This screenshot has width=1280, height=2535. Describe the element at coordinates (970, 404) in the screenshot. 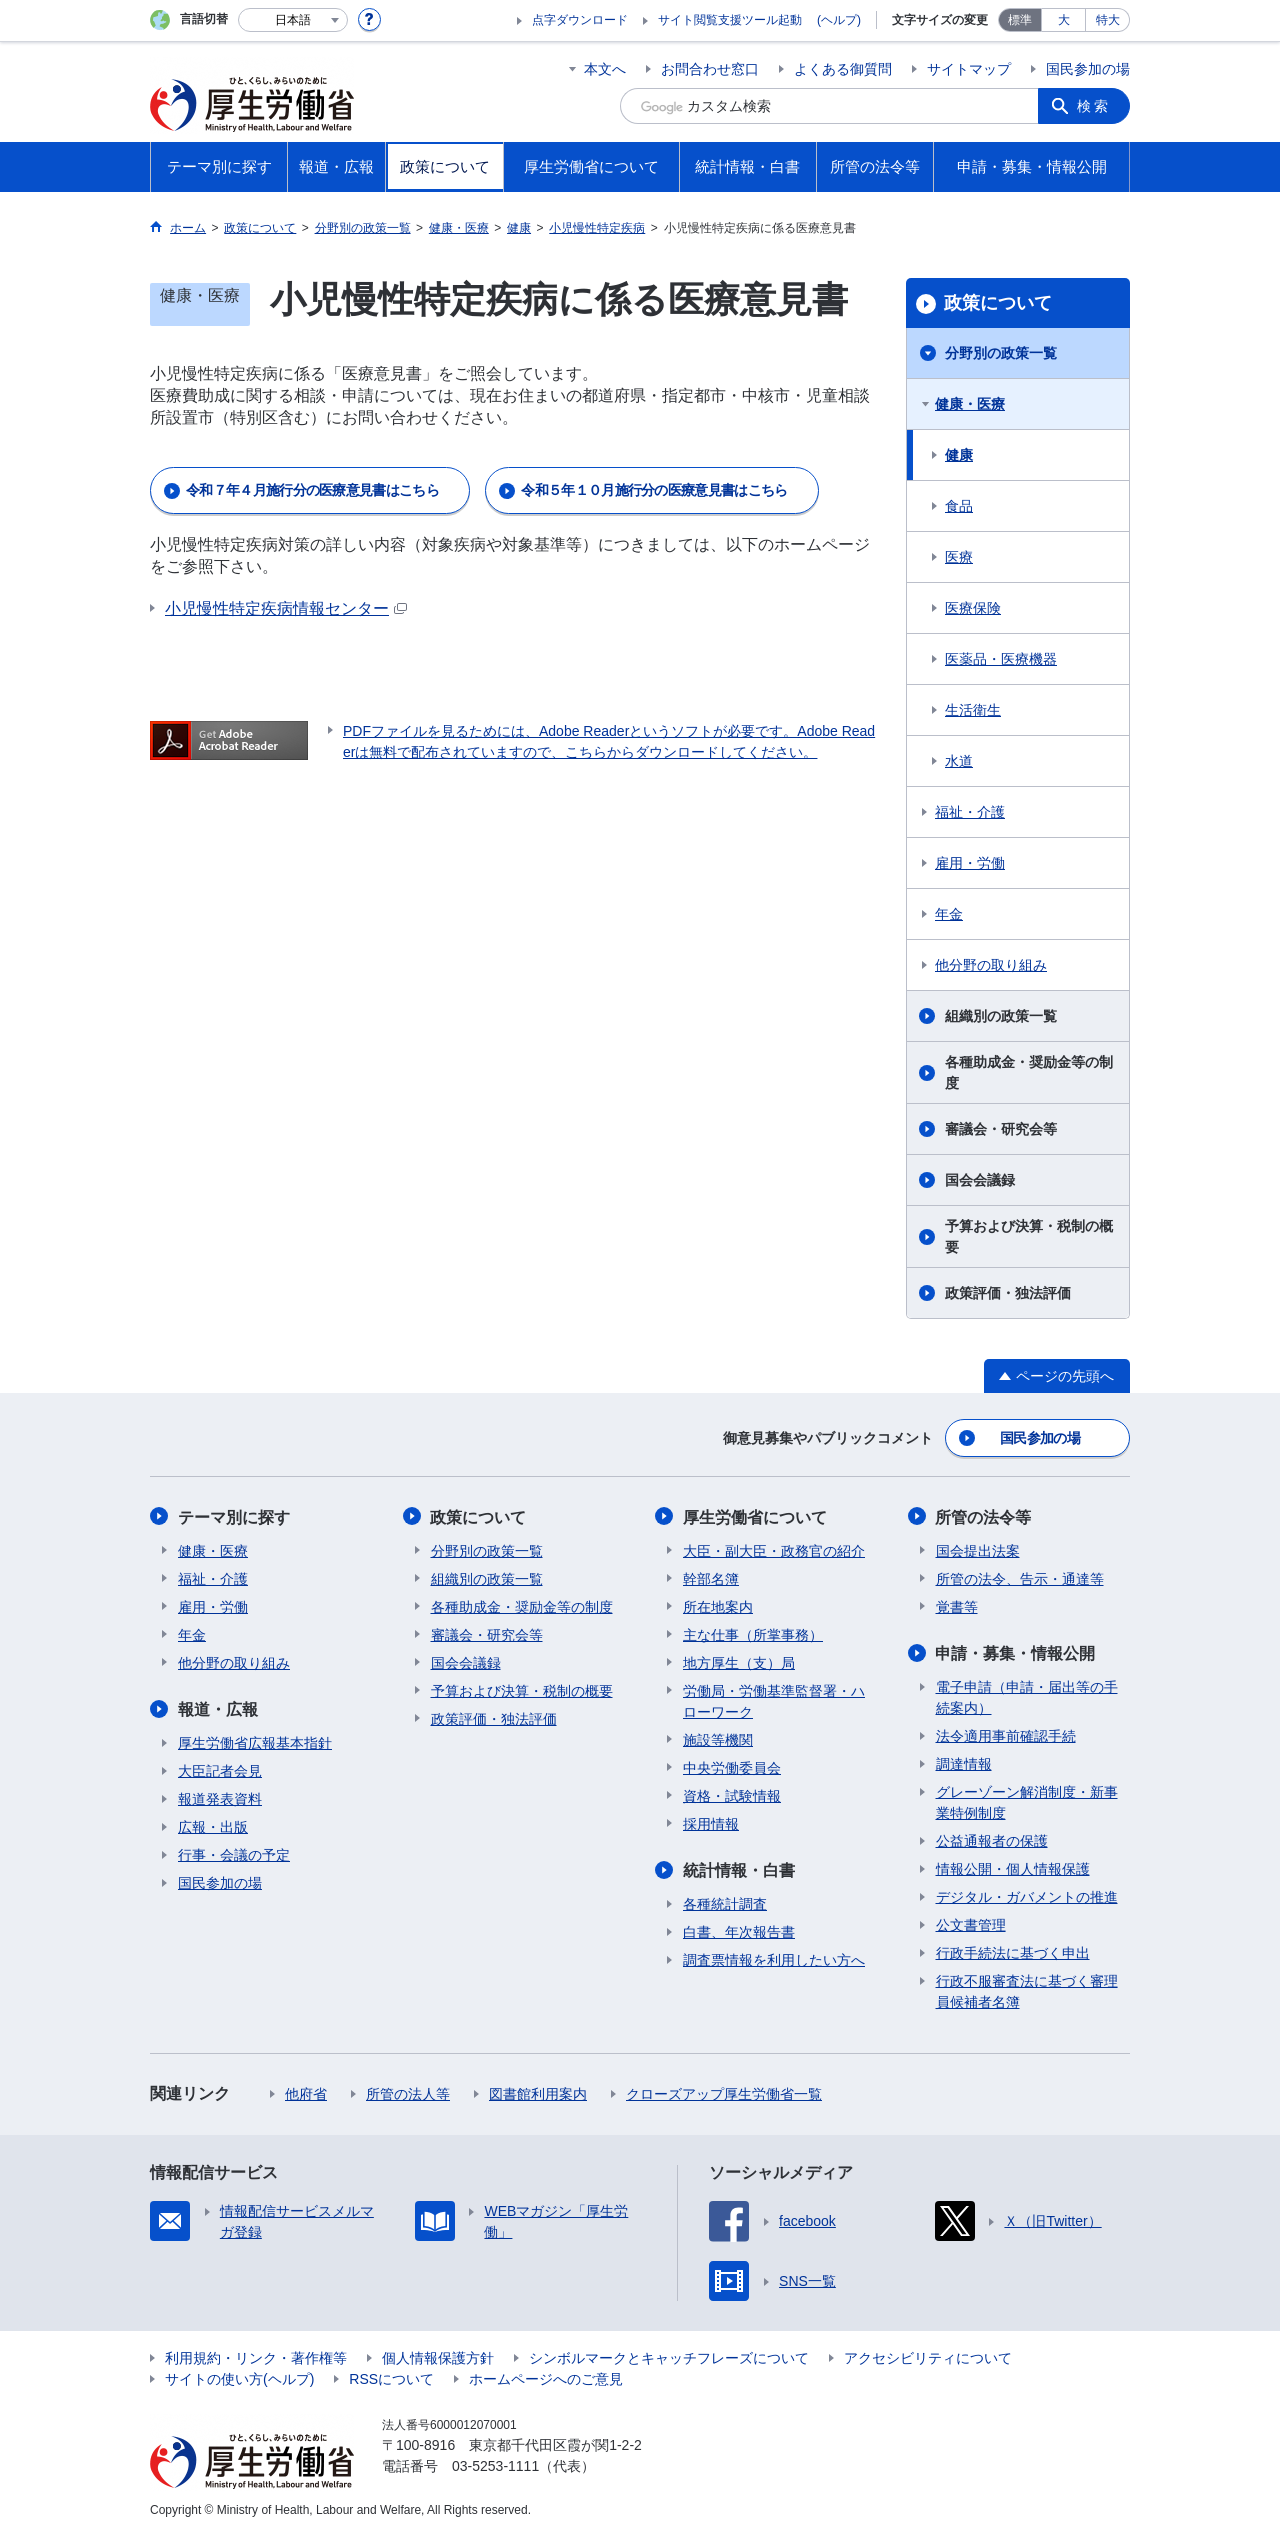

I see `健康・医療` at that location.